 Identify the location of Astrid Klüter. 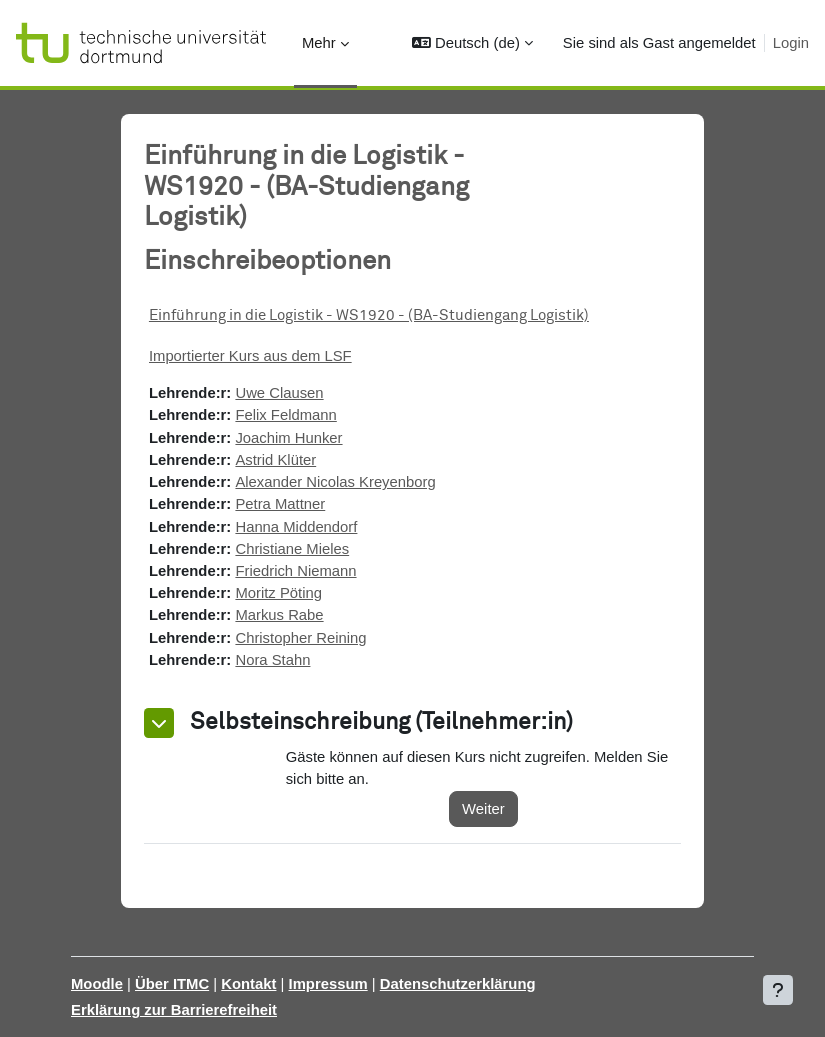
(275, 460).